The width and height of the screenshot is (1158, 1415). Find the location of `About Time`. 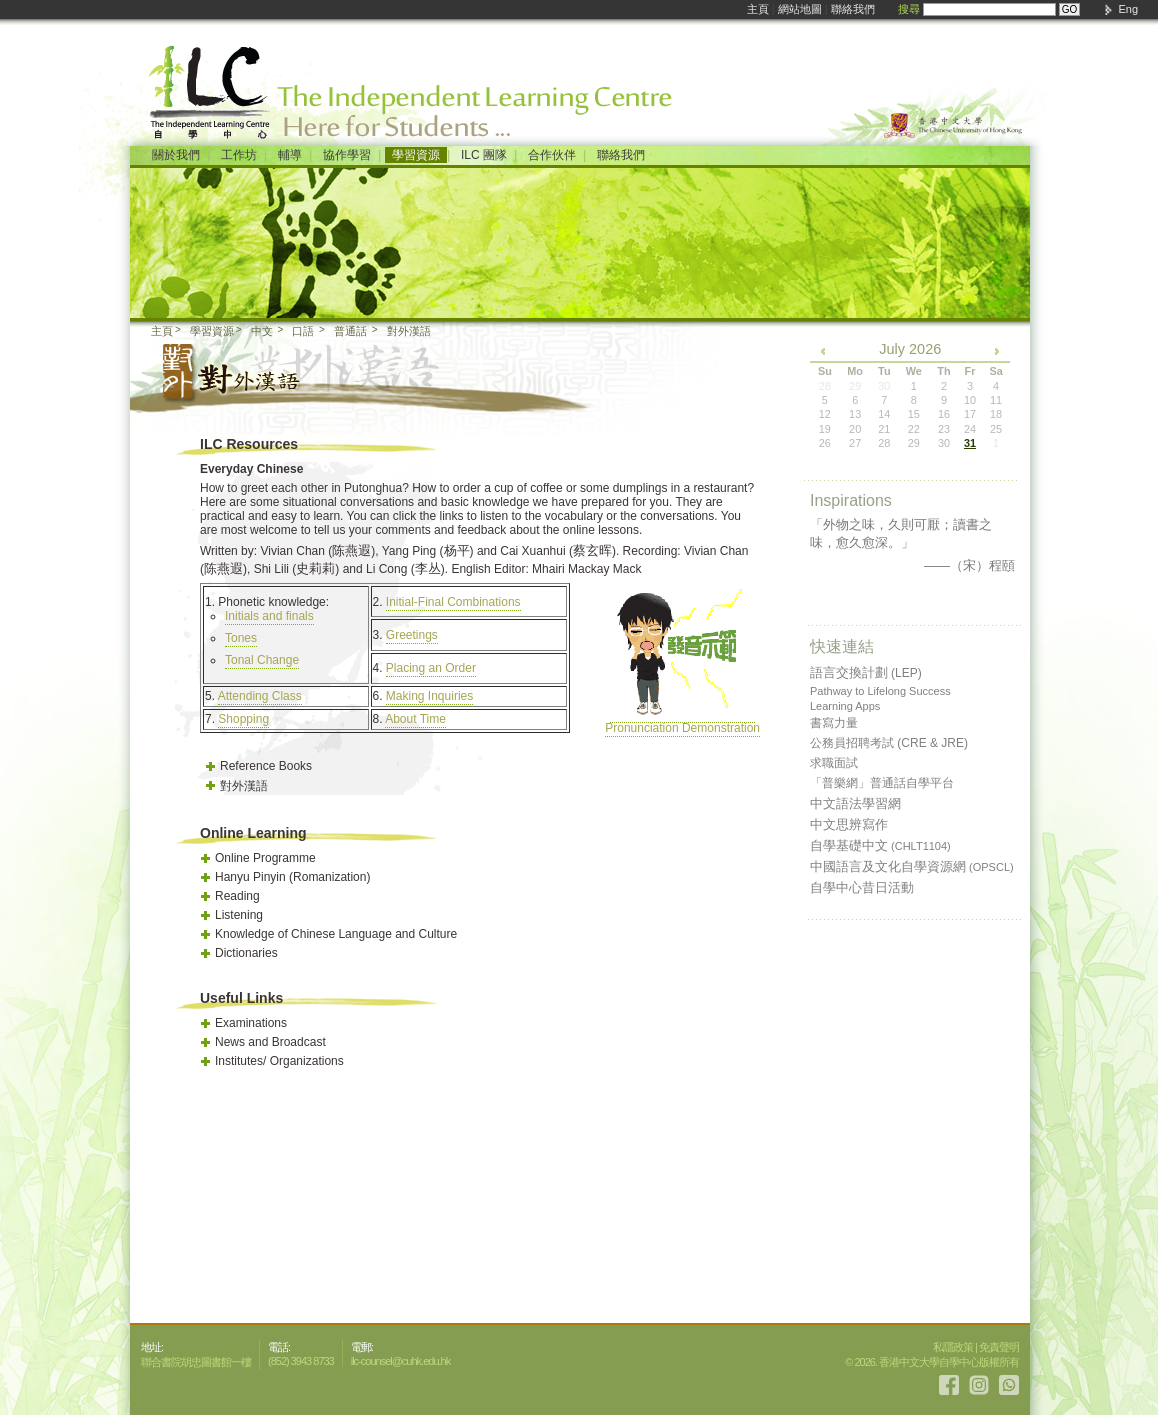

About Time is located at coordinates (415, 719).